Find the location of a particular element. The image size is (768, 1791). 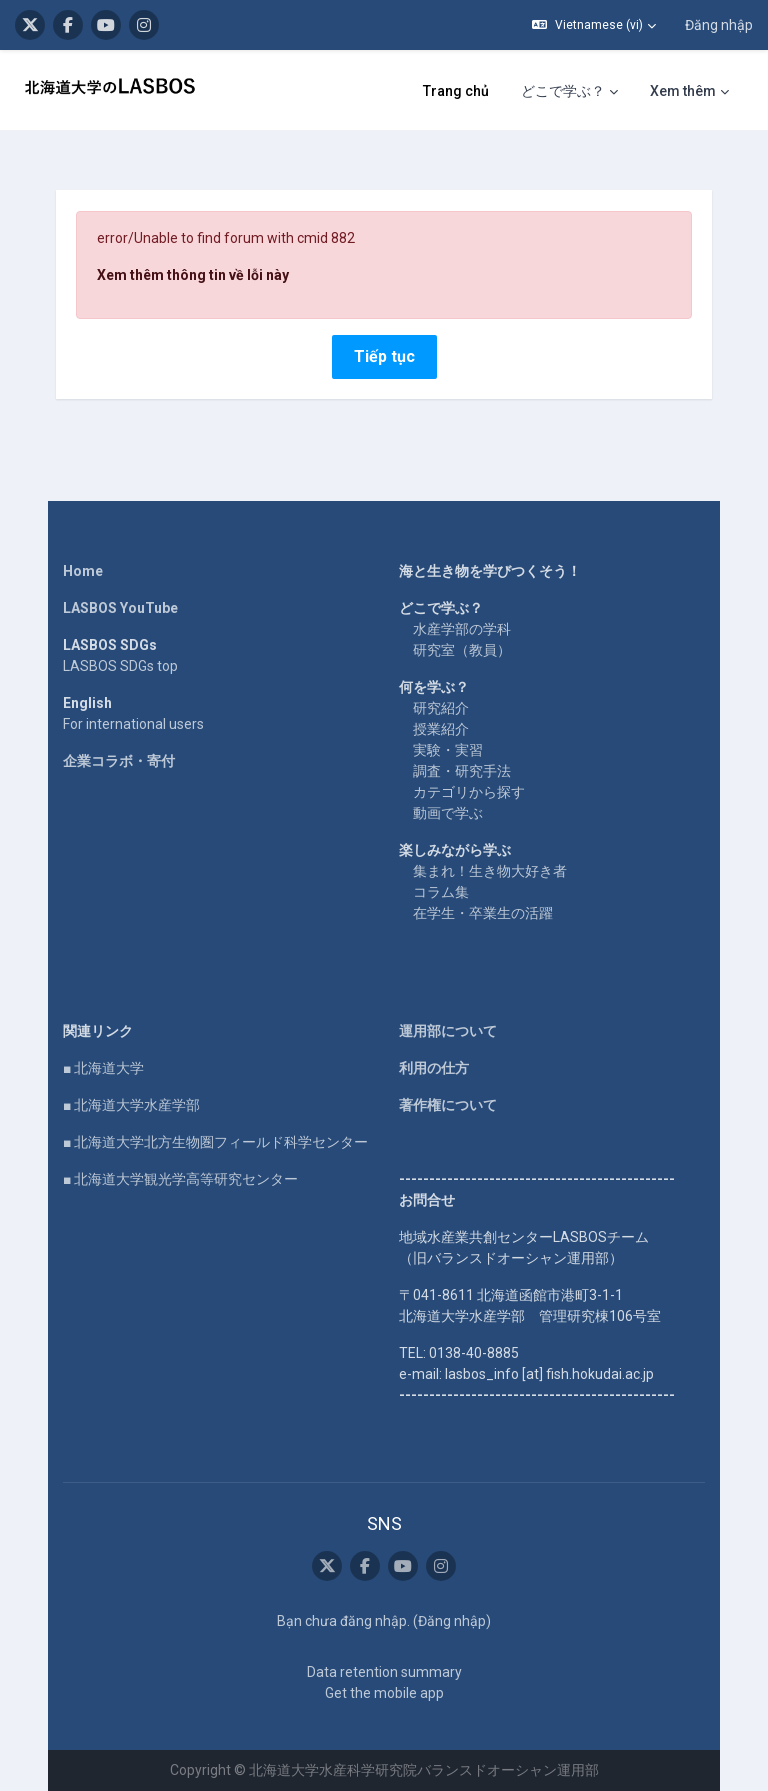

企業コラボ・寄付 is located at coordinates (119, 761).